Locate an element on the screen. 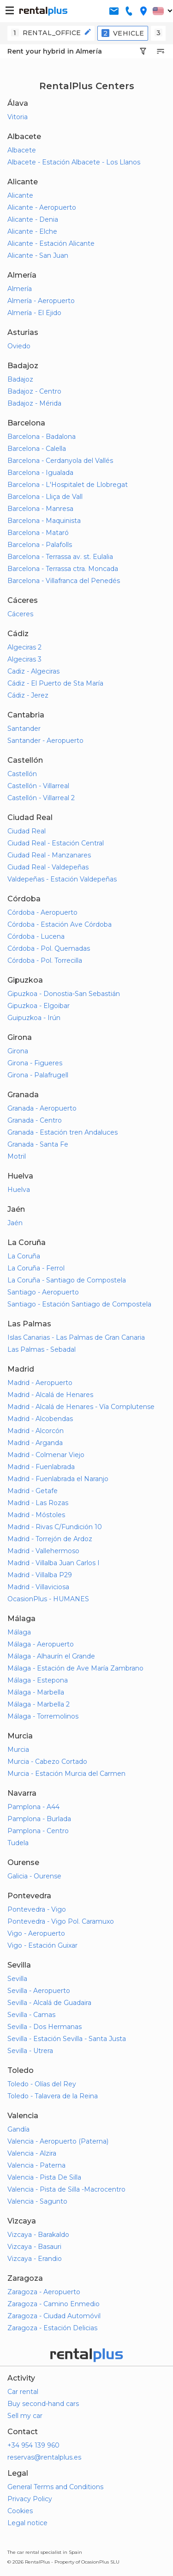  Granada - Estación tren Andaluces is located at coordinates (62, 1132).